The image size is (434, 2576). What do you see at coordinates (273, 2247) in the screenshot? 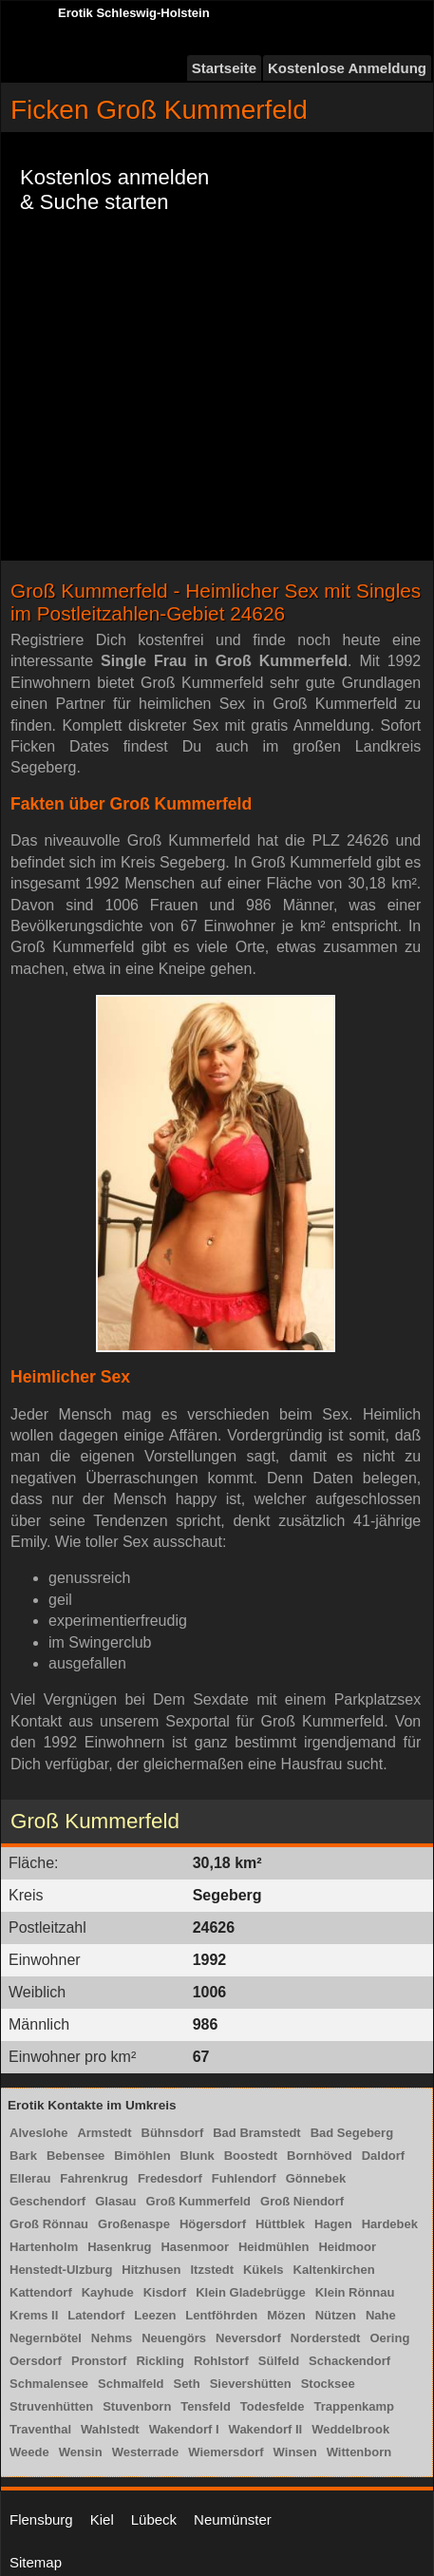
I see `Heidmühlen` at bounding box center [273, 2247].